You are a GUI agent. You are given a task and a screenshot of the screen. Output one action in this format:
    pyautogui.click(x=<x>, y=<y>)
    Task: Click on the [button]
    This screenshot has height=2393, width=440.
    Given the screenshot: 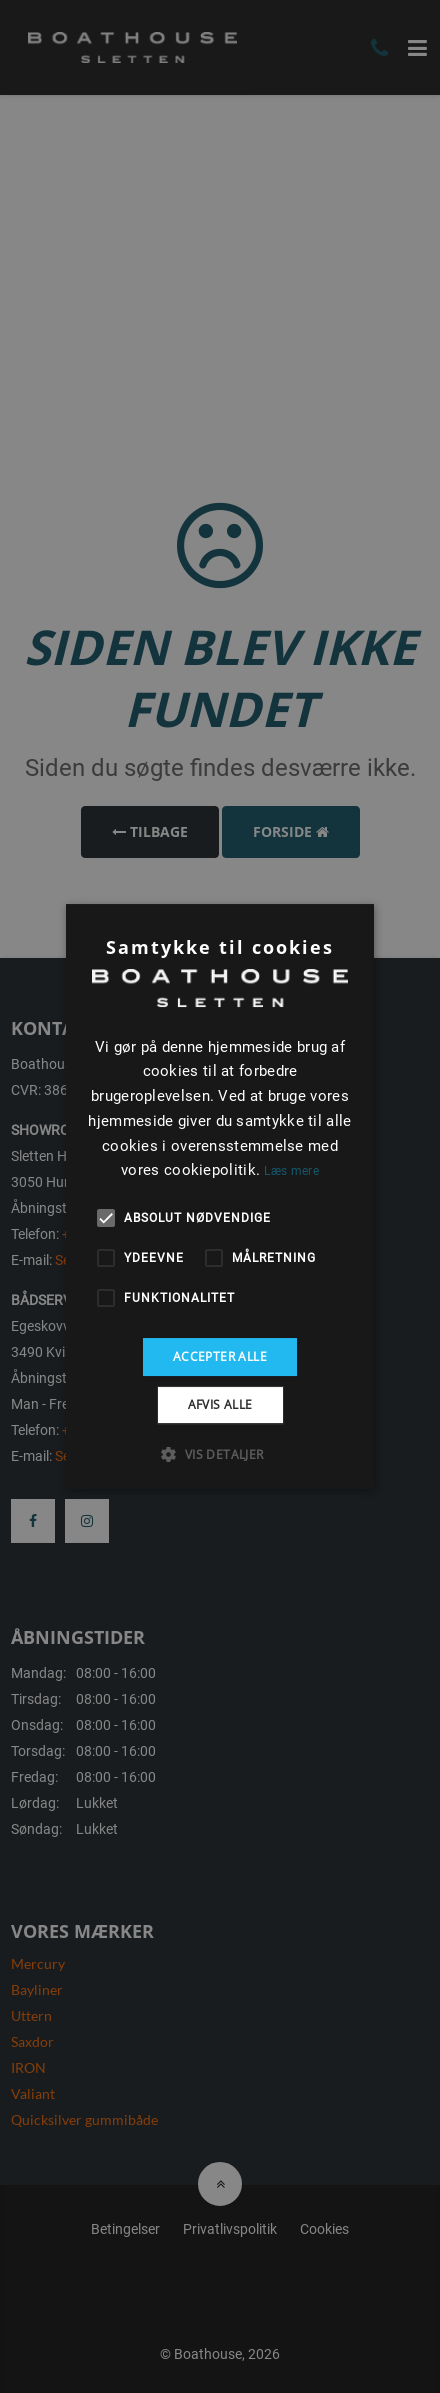 What is the action you would take?
    pyautogui.click(x=219, y=1454)
    